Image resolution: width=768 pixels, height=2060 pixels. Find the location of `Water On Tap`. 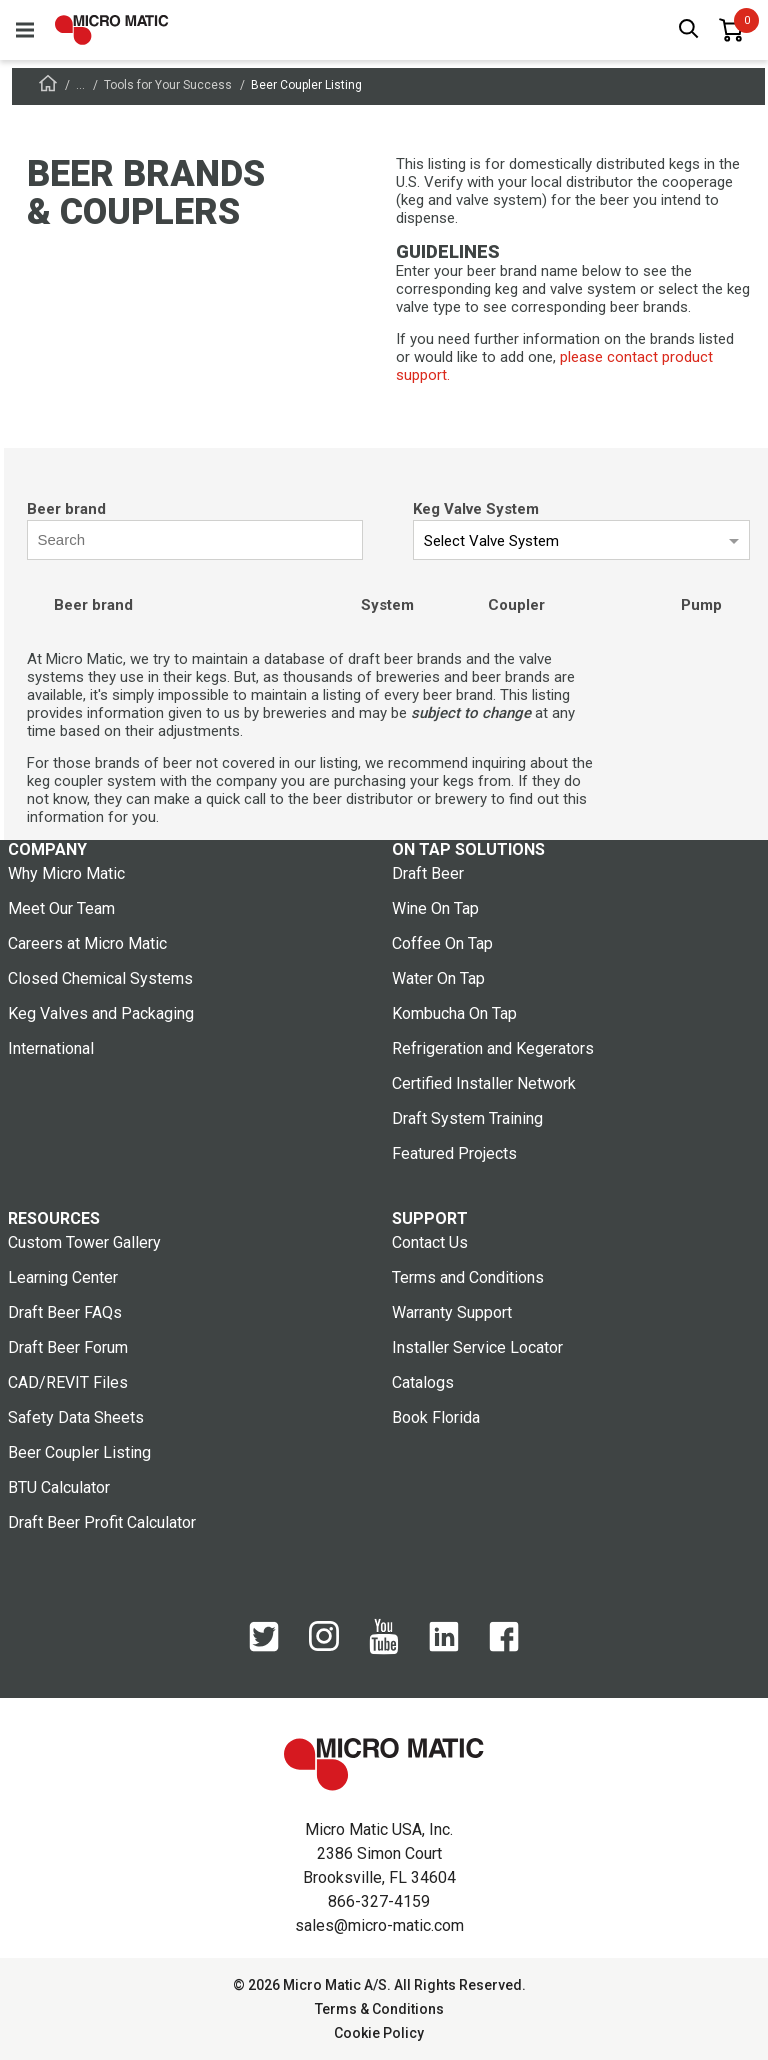

Water On Tap is located at coordinates (438, 978).